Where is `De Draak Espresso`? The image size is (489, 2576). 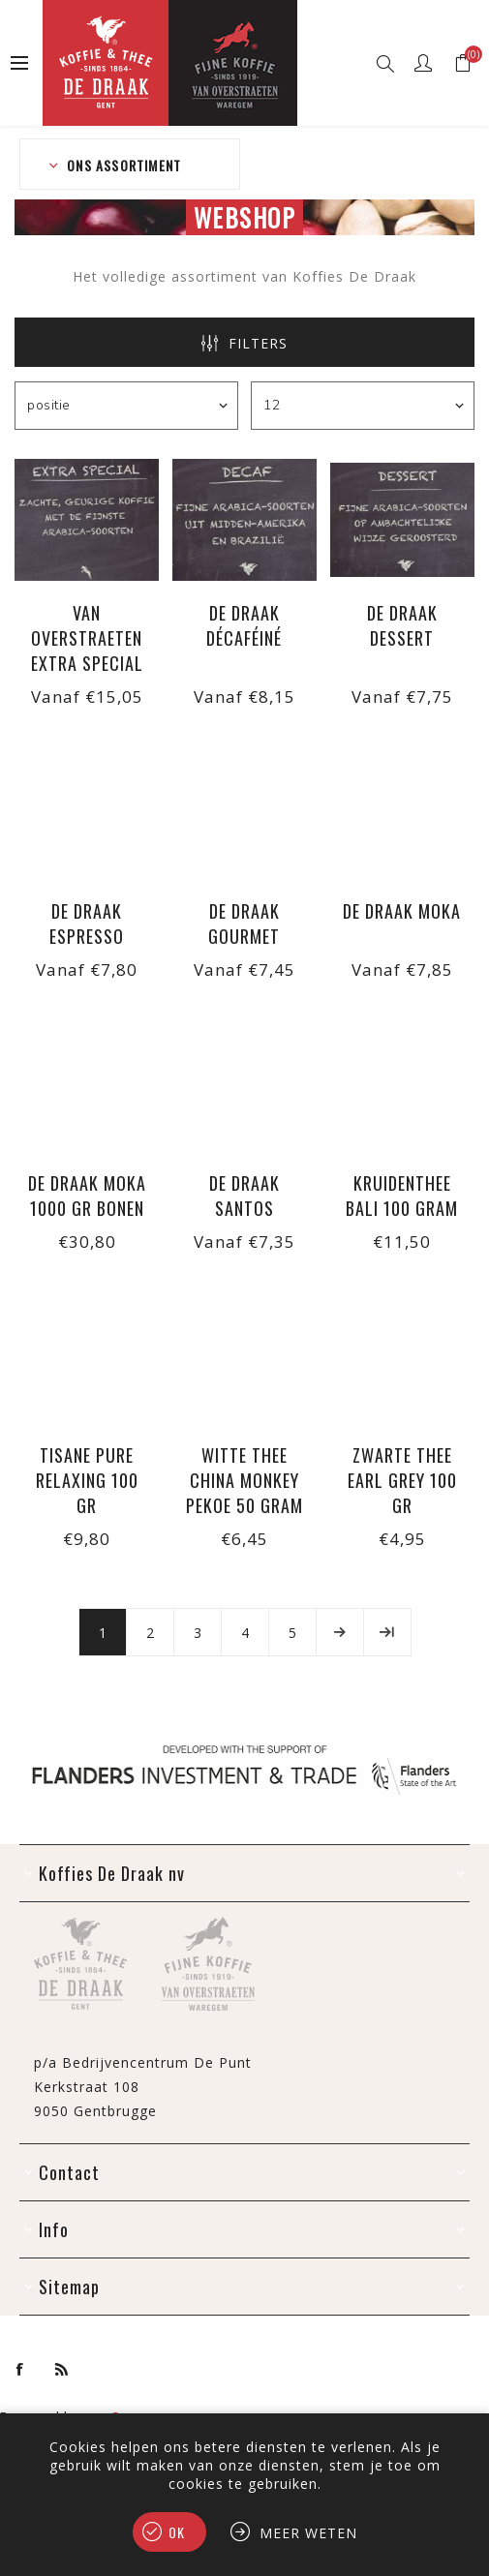 De Draak Espresso is located at coordinates (86, 923).